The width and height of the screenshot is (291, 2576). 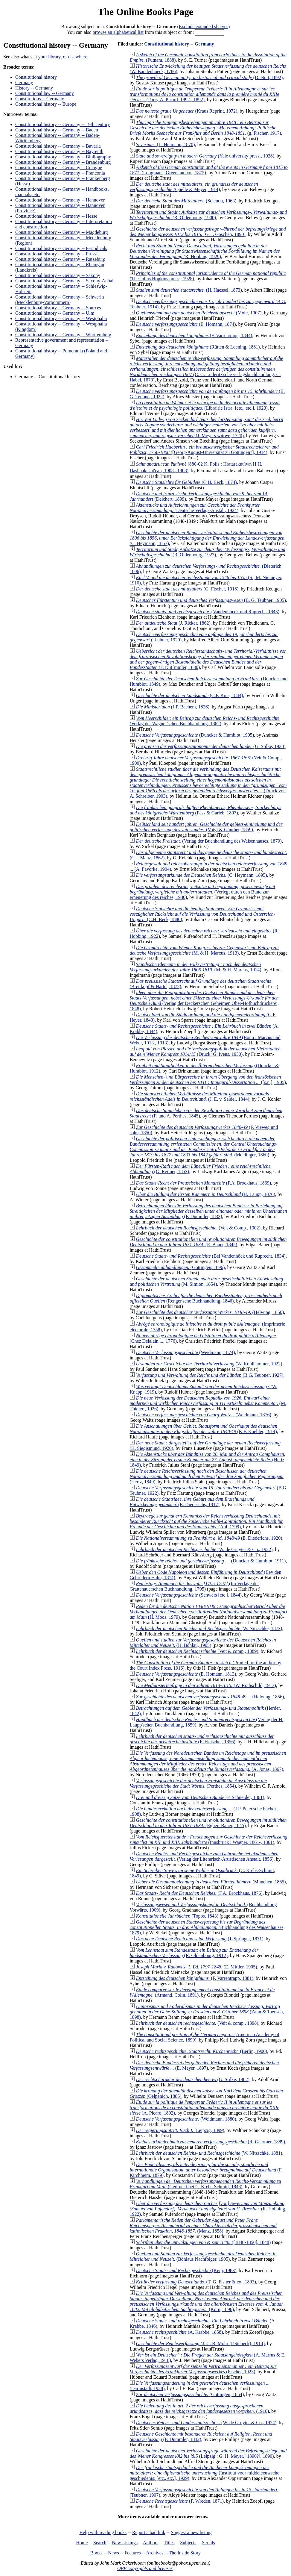 I want to click on (Verlag der Literarisch-Artistischen Anstalt, 1856), so click(x=203, y=1856).